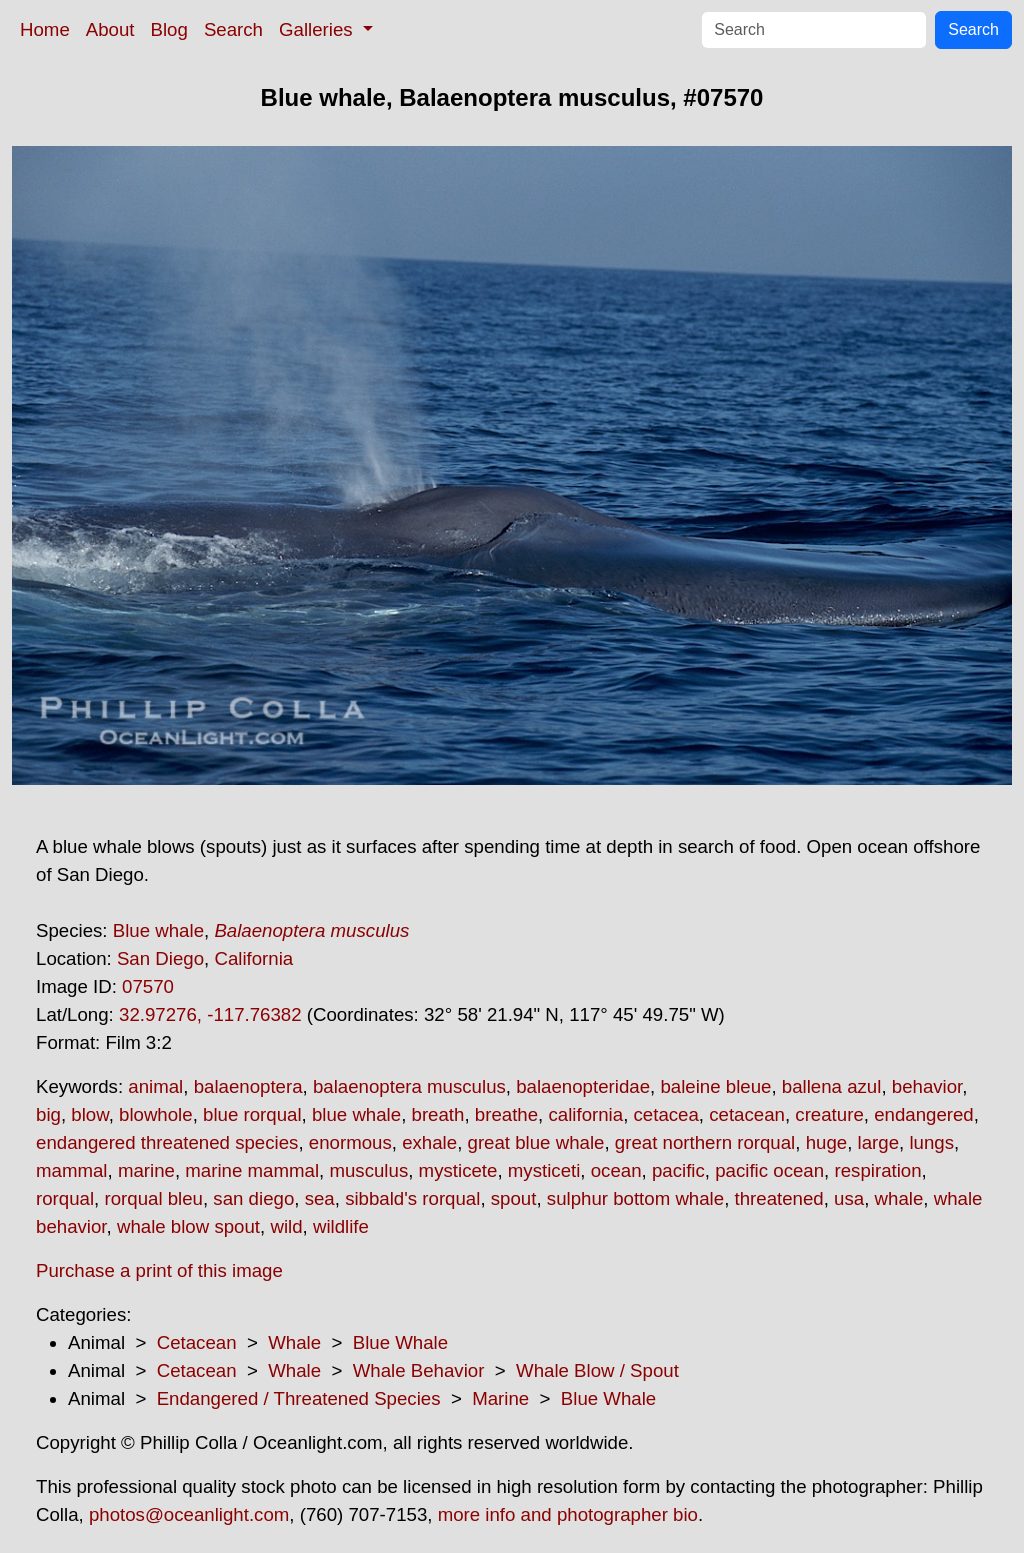 Image resolution: width=1024 pixels, height=1553 pixels. Describe the element at coordinates (156, 1114) in the screenshot. I see `blowhole` at that location.